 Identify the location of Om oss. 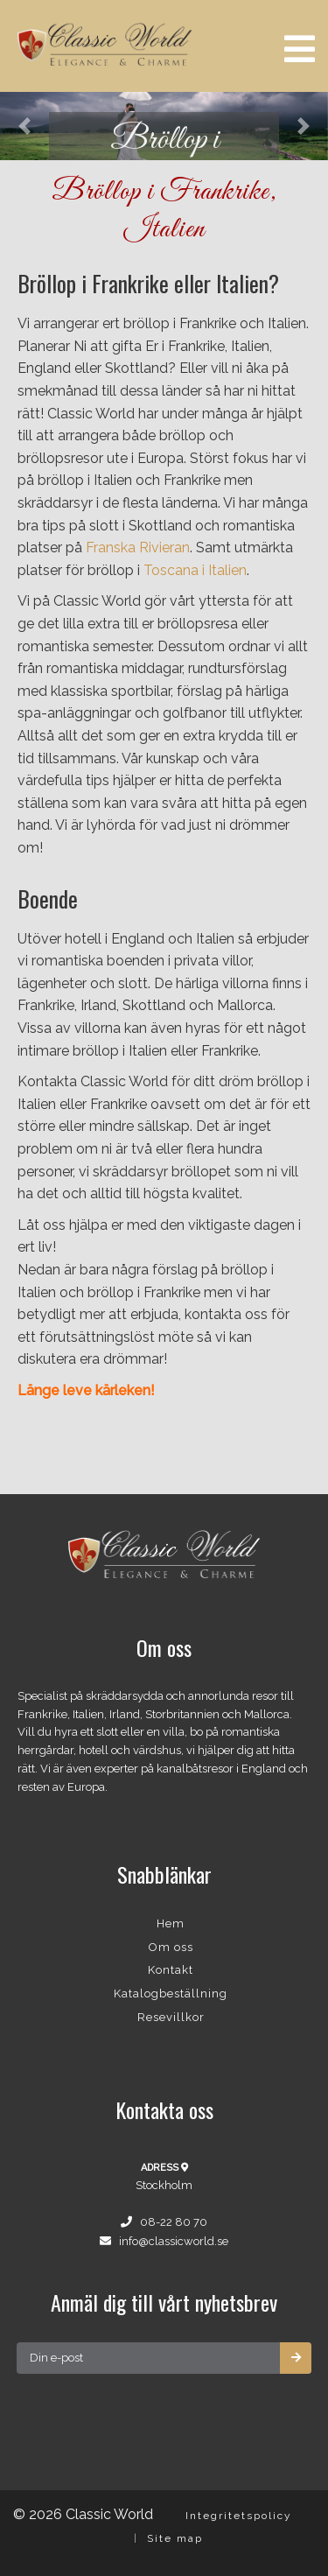
(171, 1947).